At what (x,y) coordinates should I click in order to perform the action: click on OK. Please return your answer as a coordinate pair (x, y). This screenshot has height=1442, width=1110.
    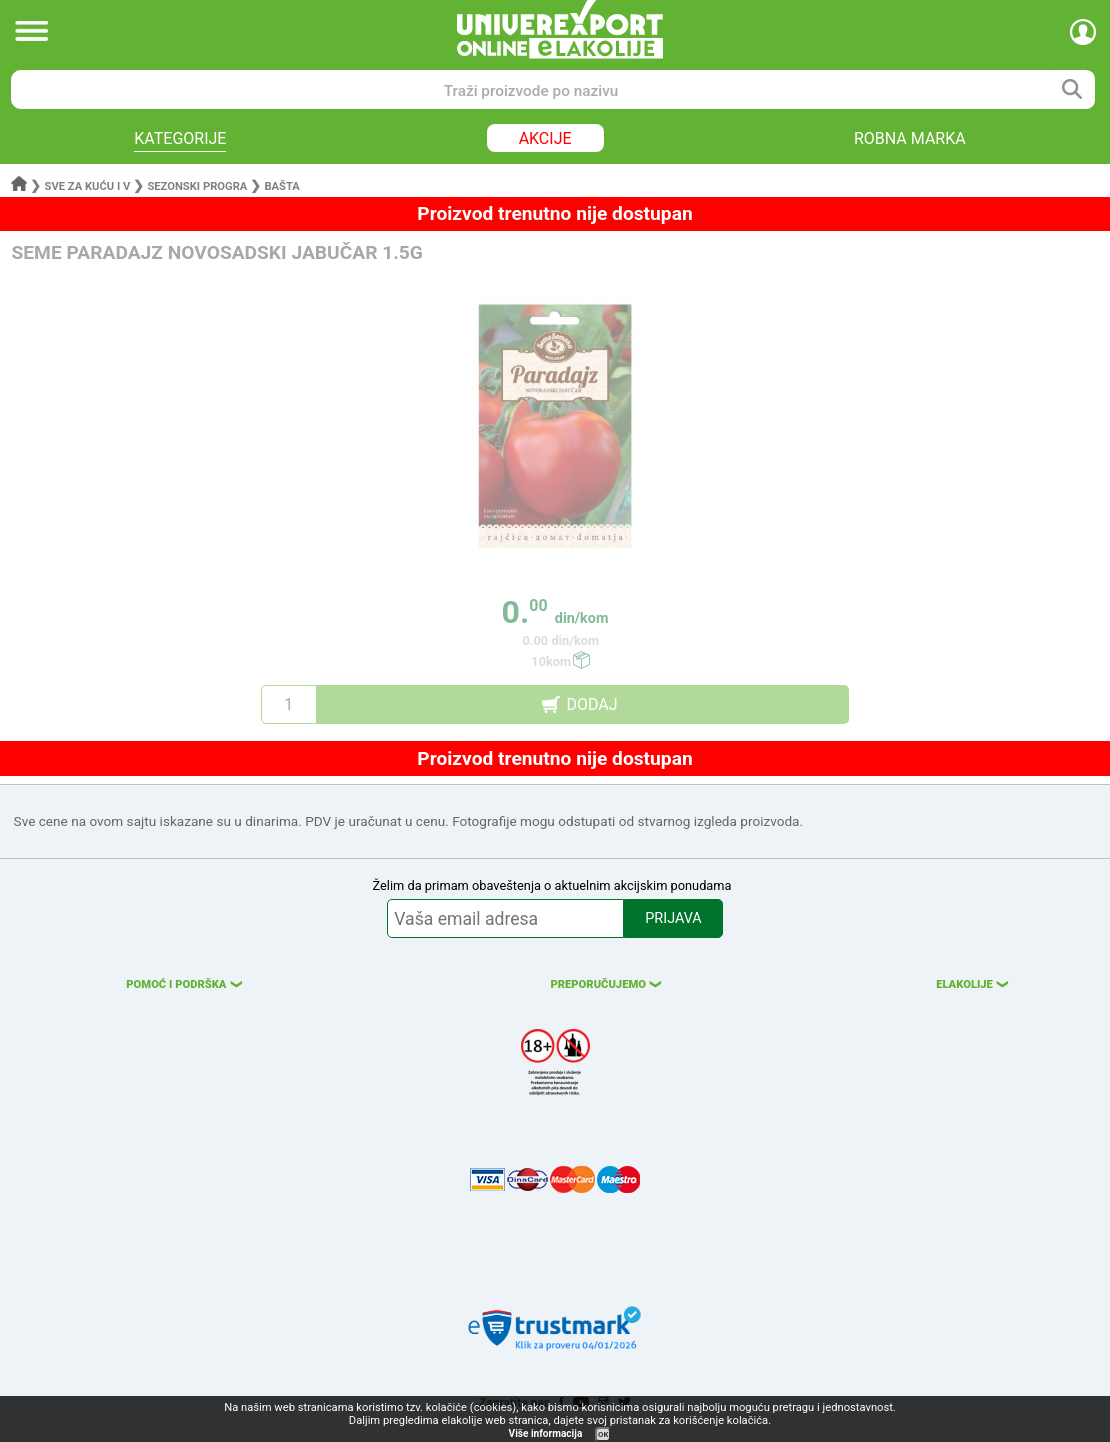
    Looking at the image, I should click on (603, 1434).